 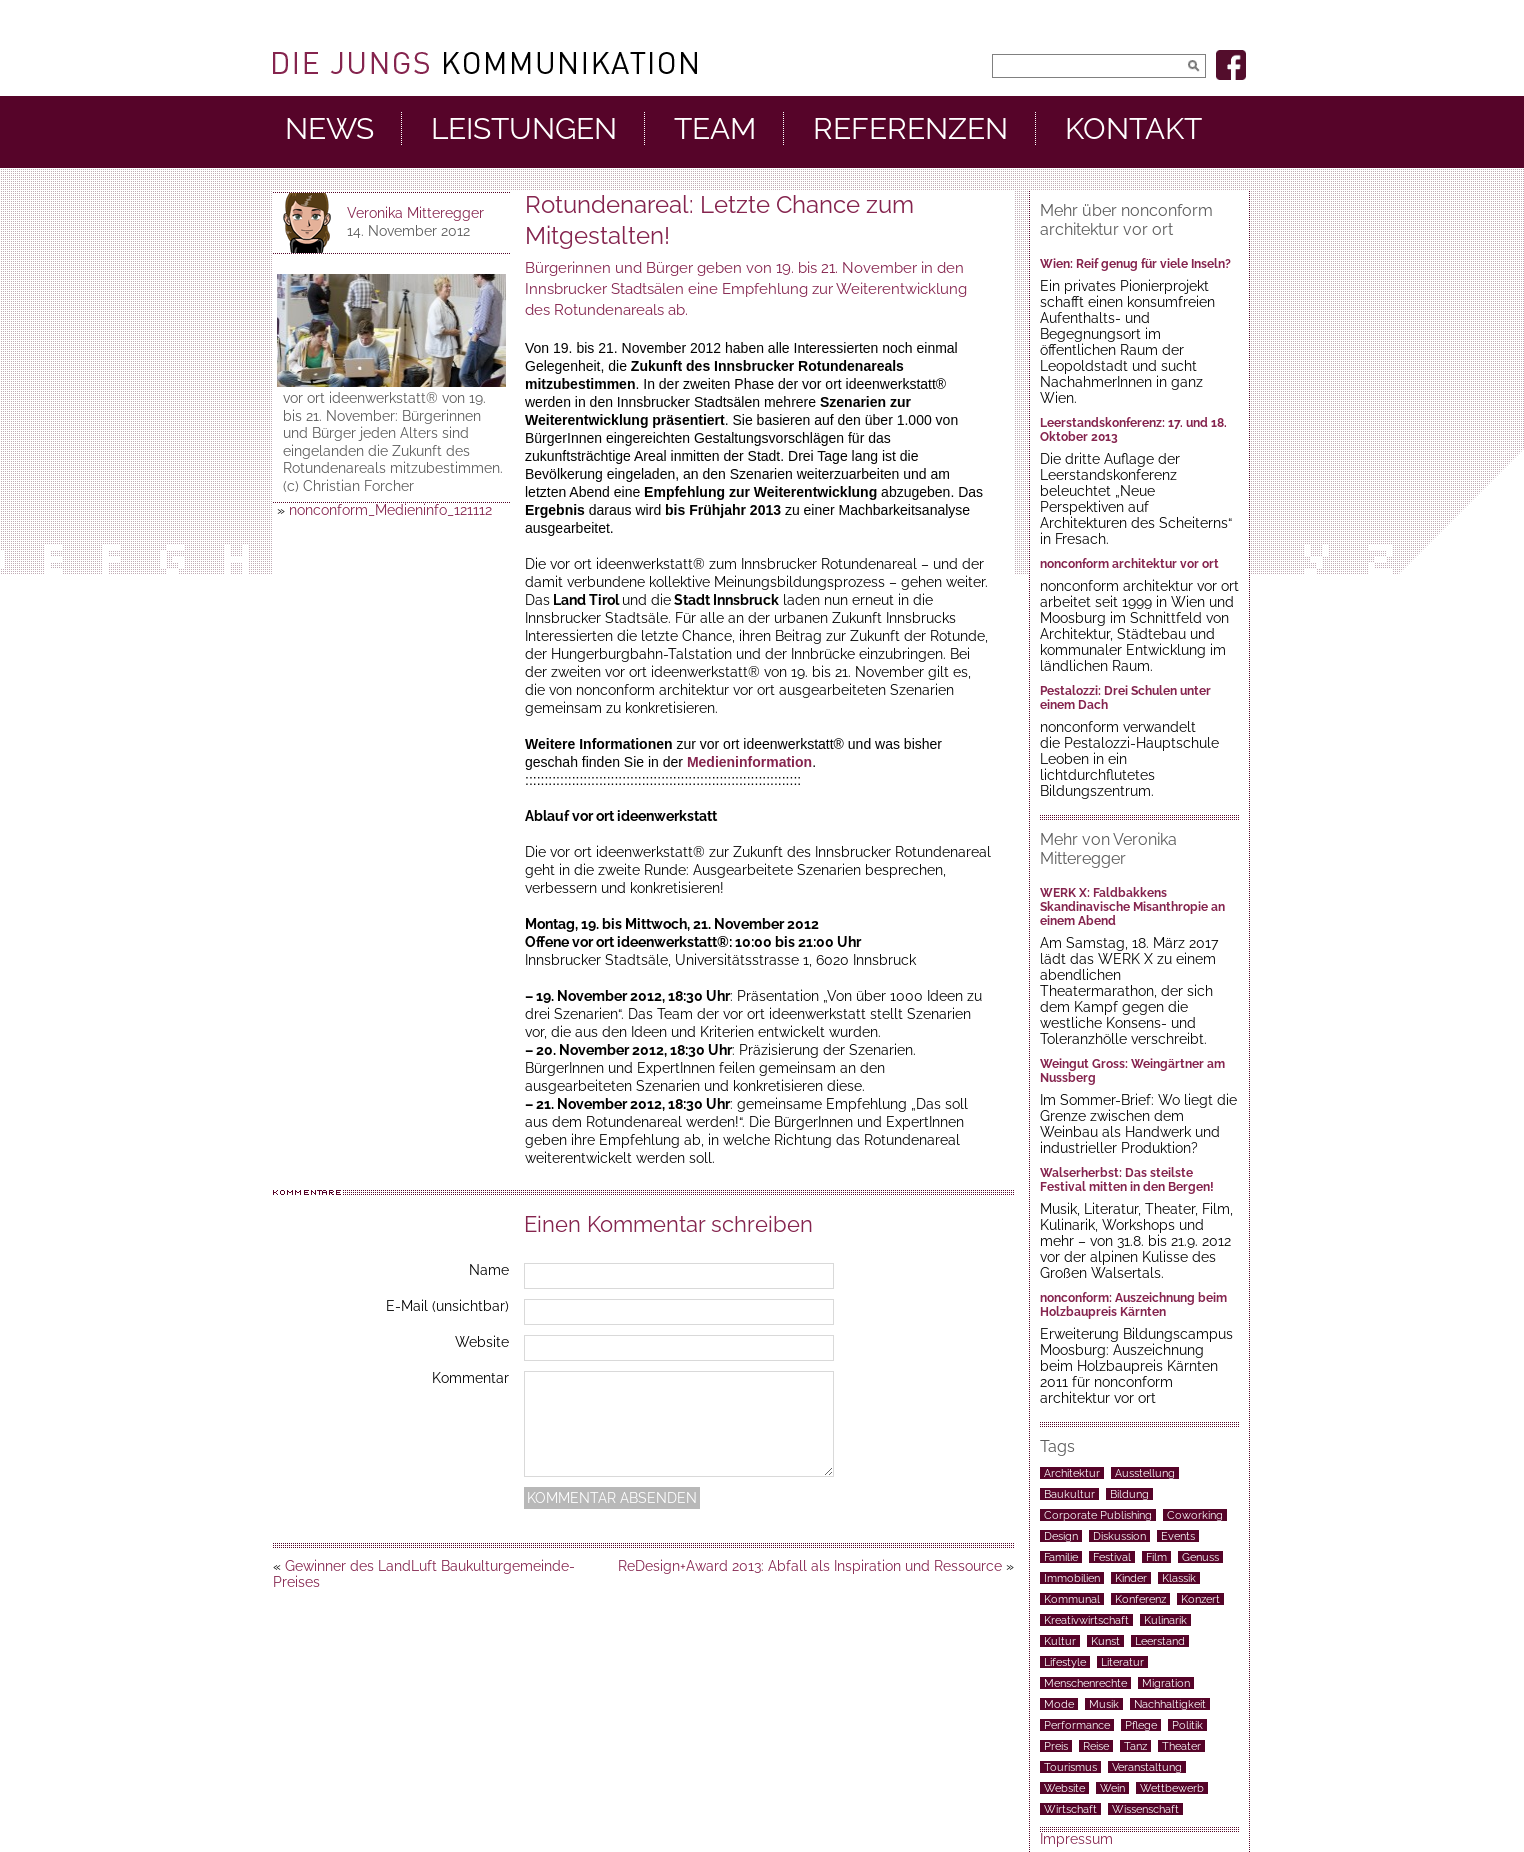 What do you see at coordinates (1131, 1578) in the screenshot?
I see `Kinder` at bounding box center [1131, 1578].